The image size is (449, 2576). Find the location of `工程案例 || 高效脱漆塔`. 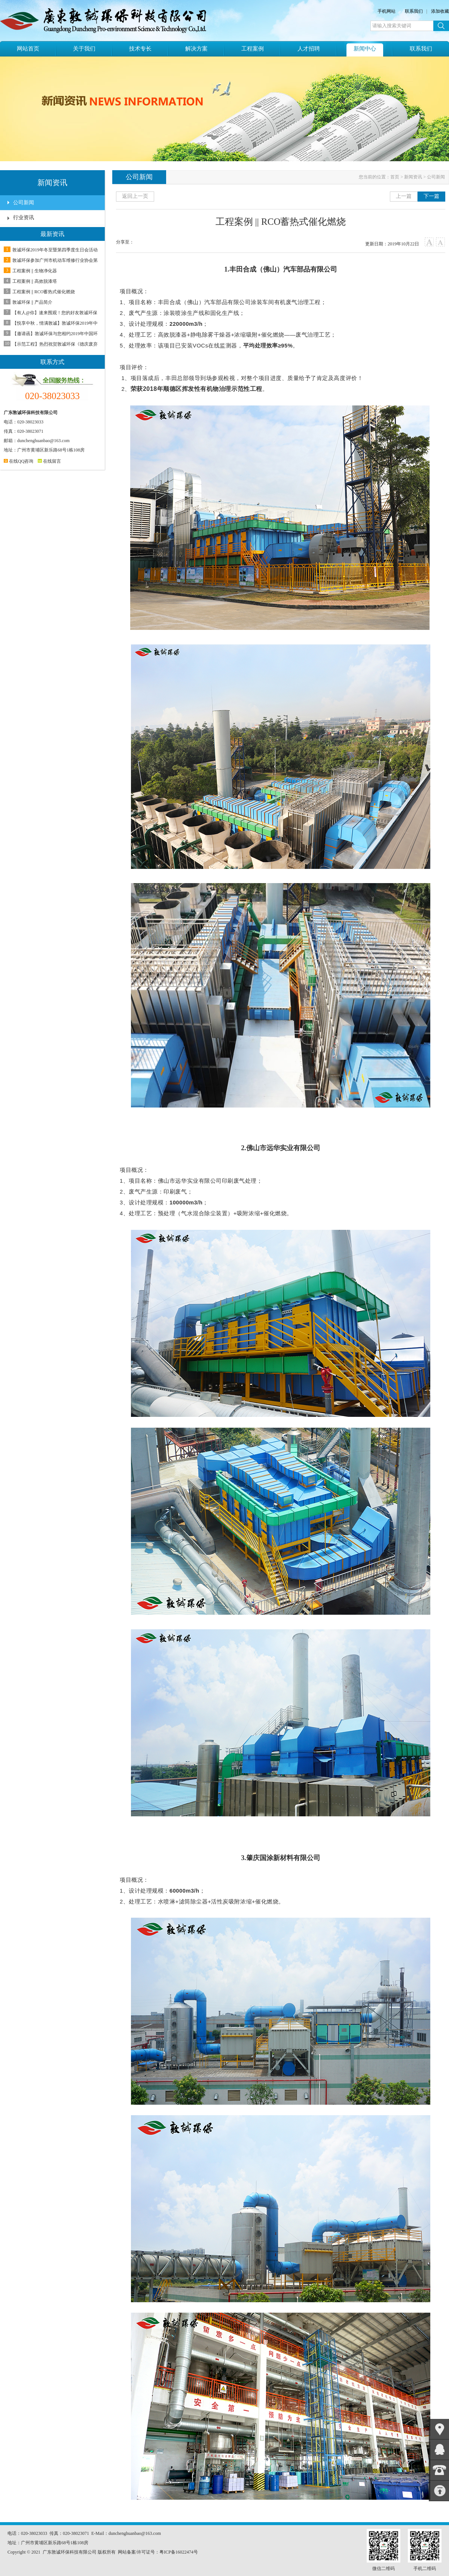

工程案例 || 高效脱漆塔 is located at coordinates (34, 281).